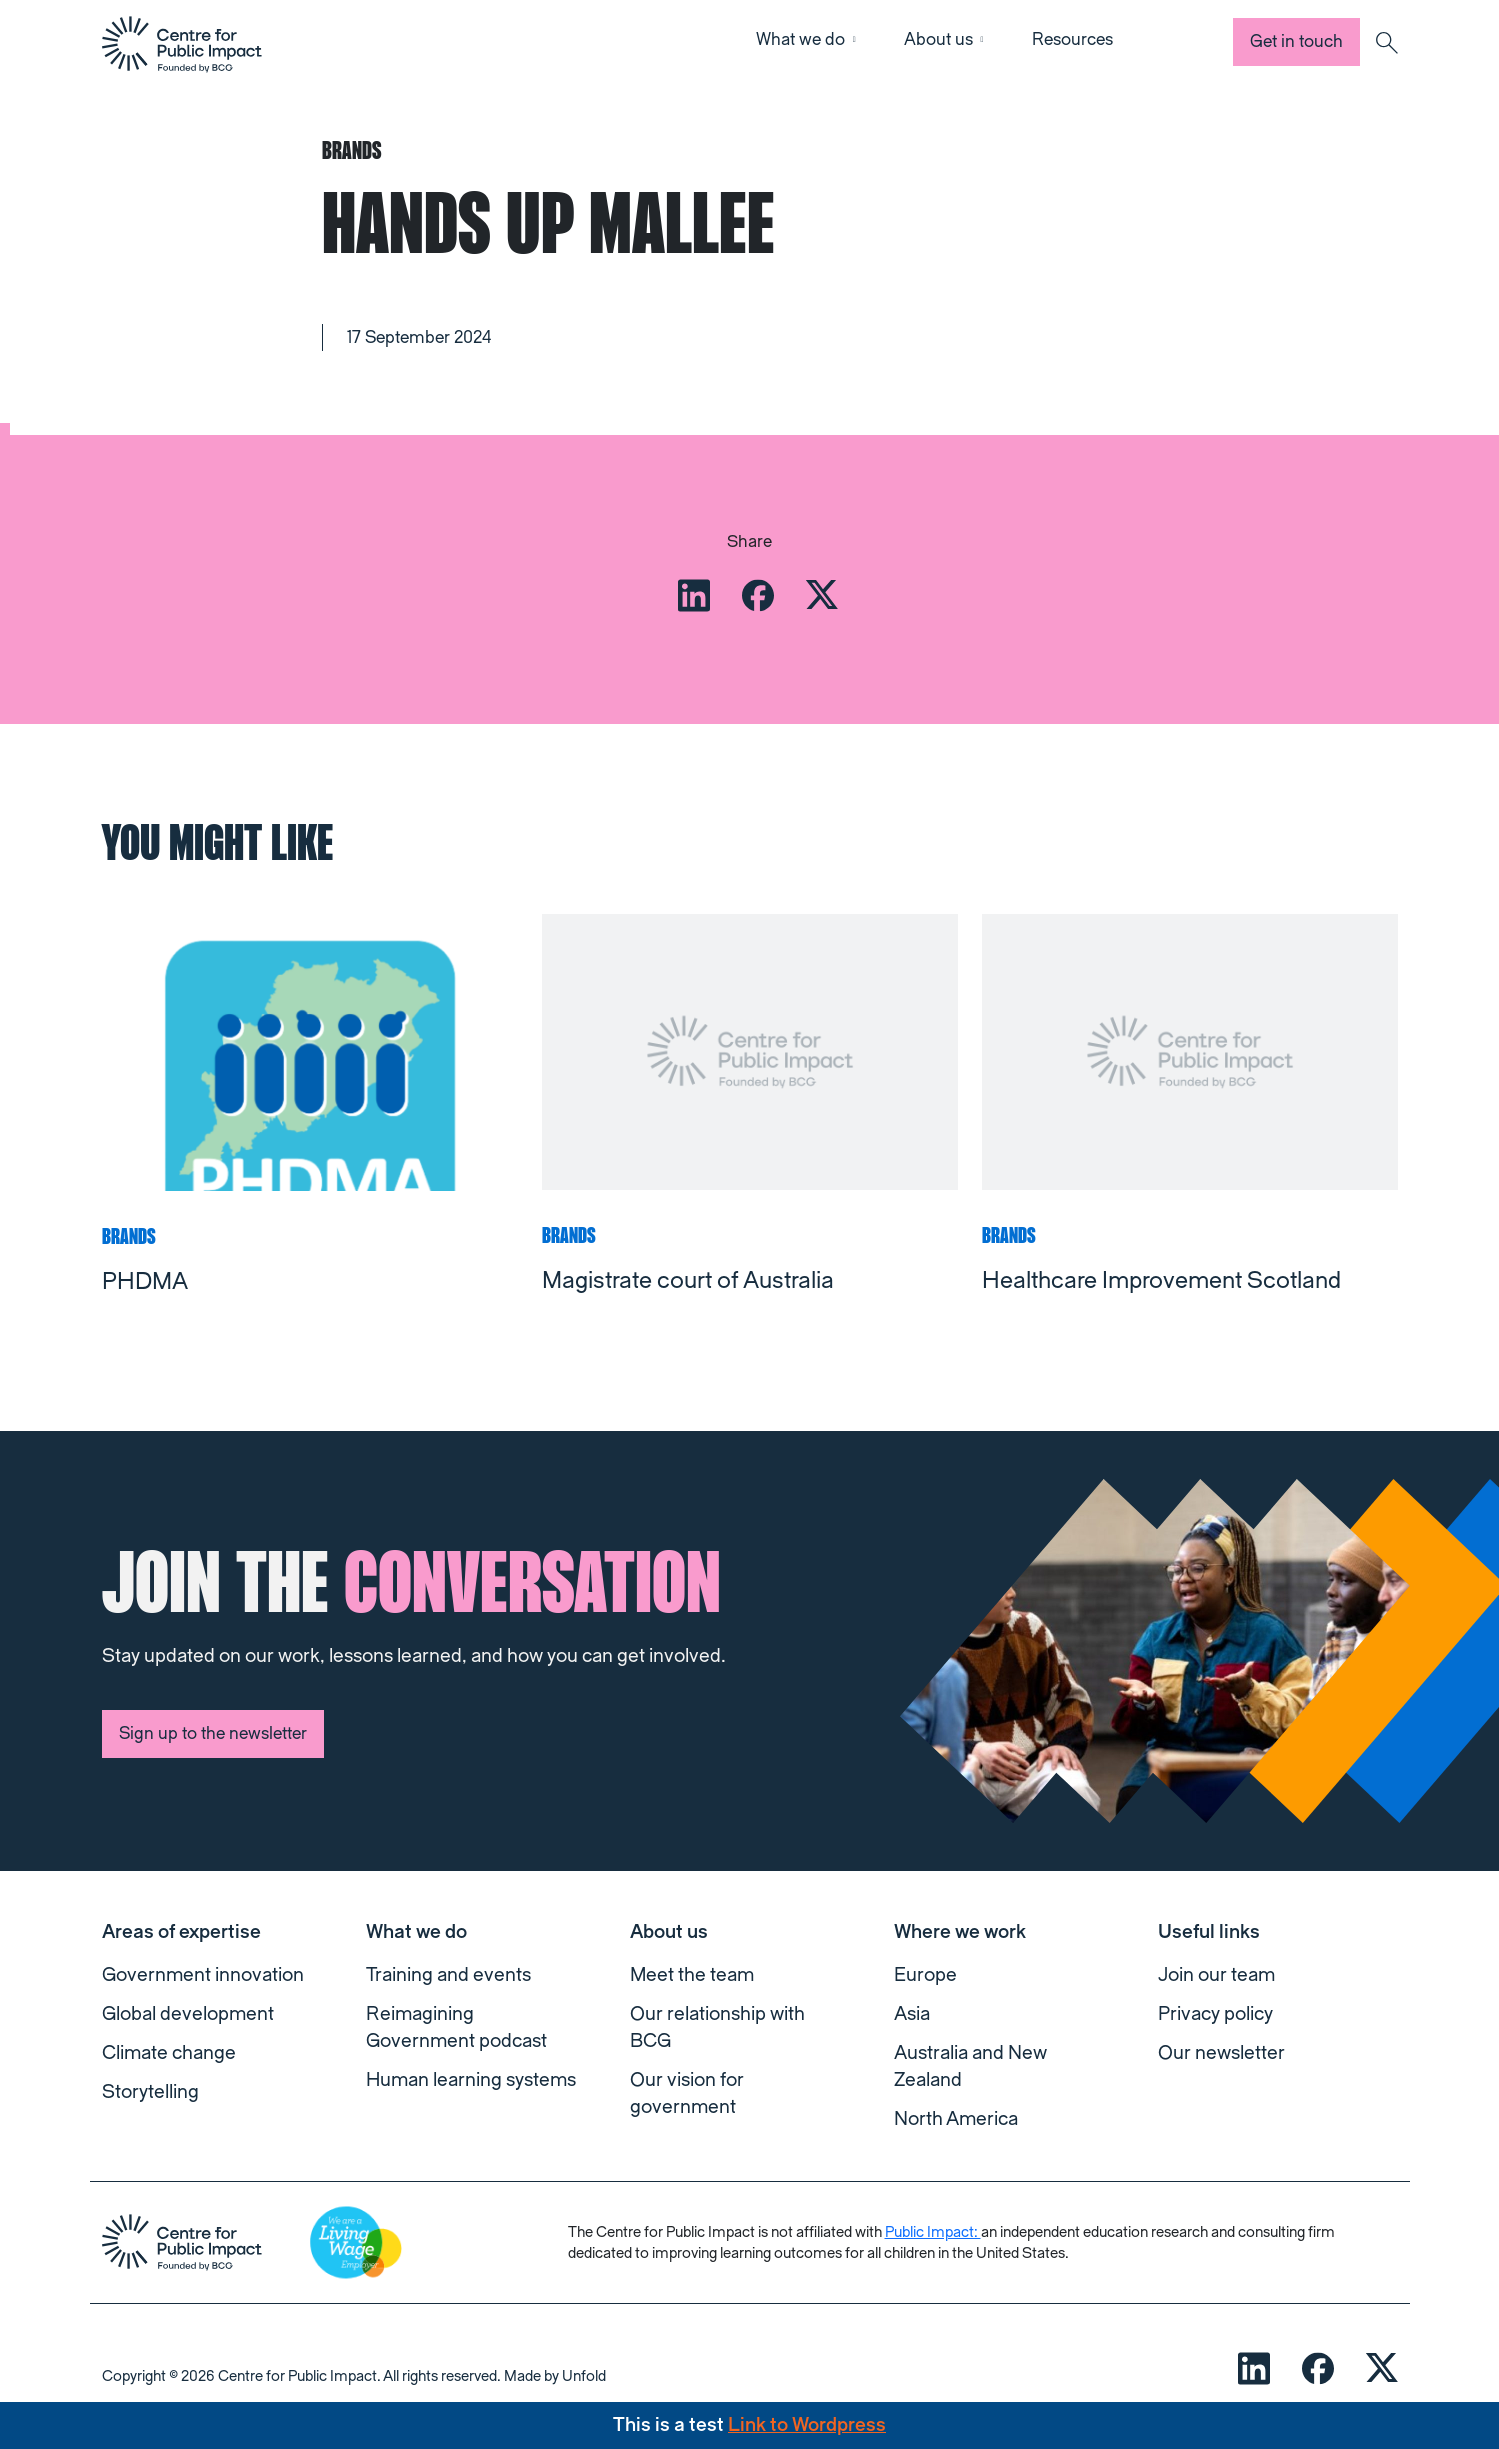 This screenshot has height=2449, width=1499. I want to click on Meet the team, so click(692, 1975).